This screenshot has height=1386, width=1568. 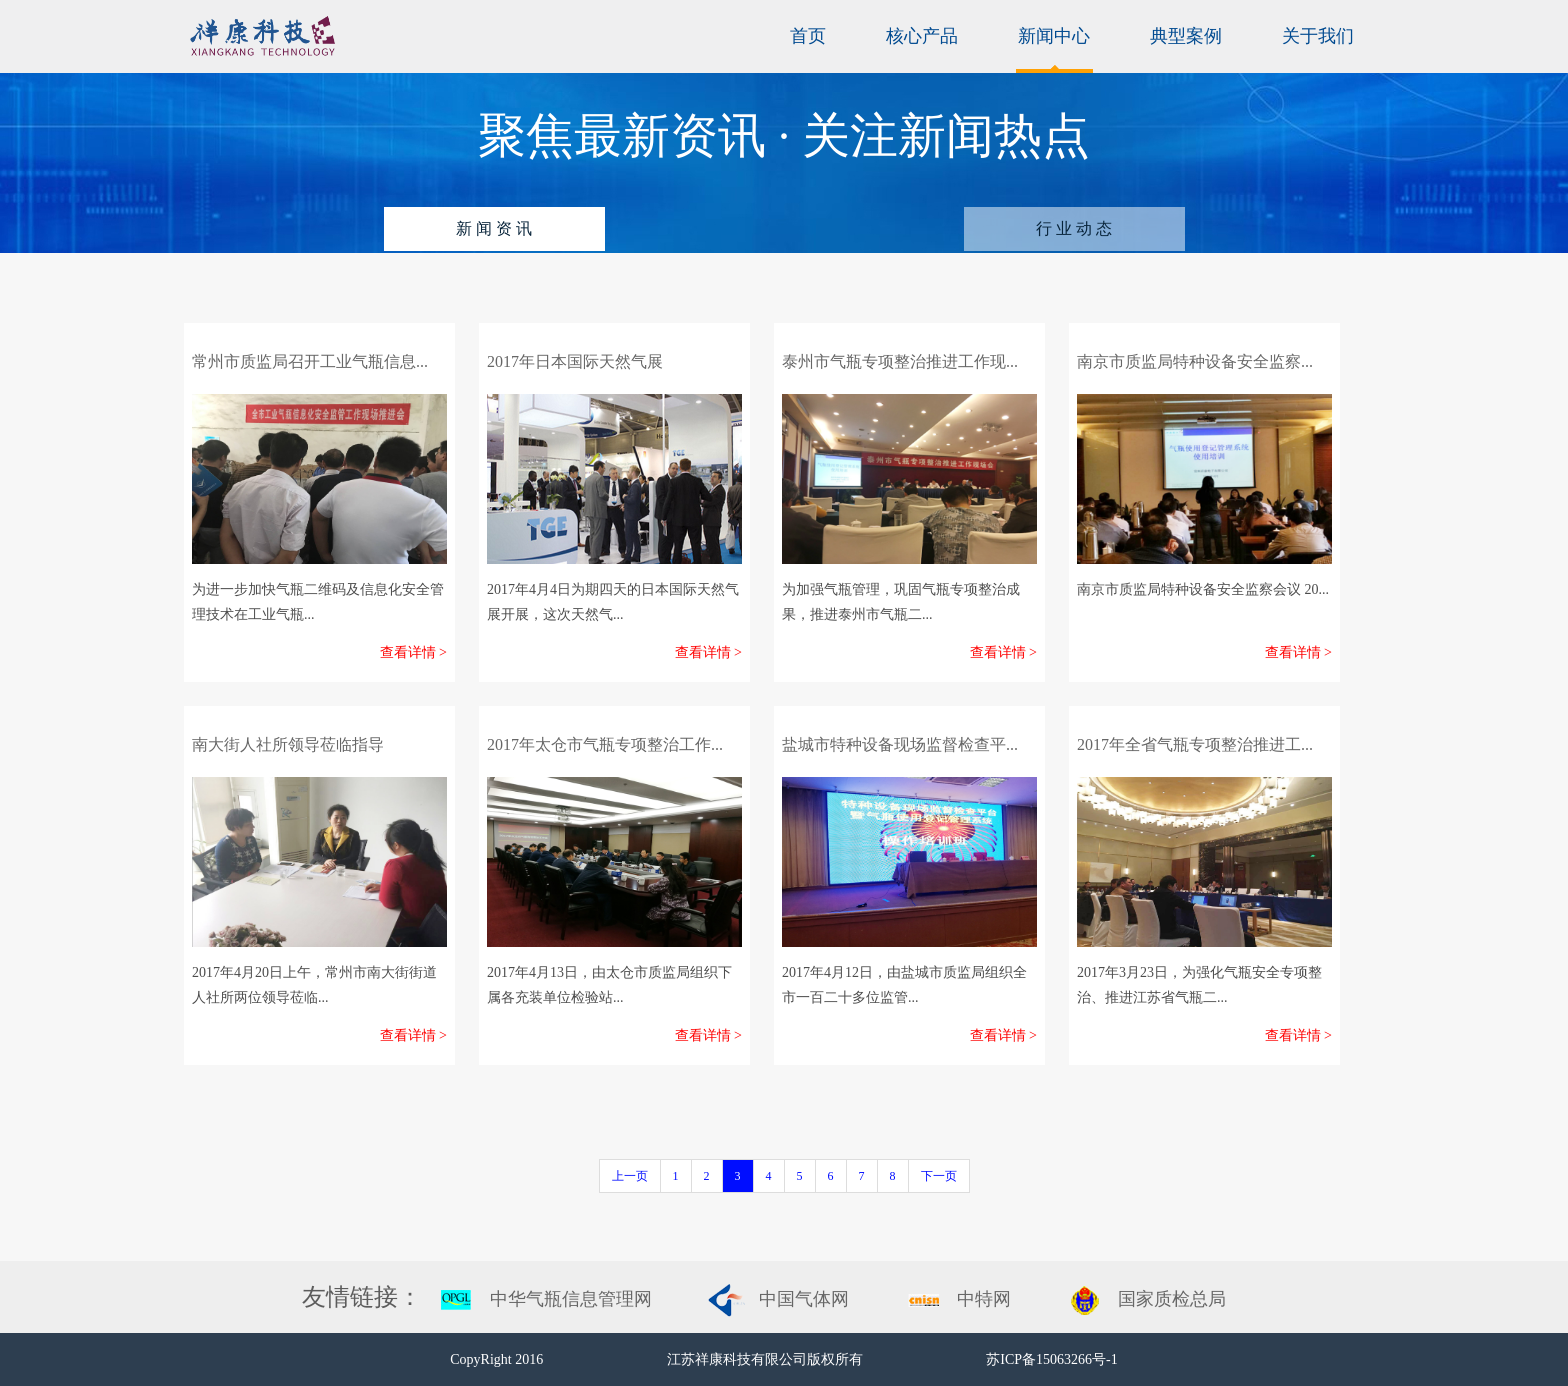 I want to click on CopyRight 2016, so click(x=498, y=1359).